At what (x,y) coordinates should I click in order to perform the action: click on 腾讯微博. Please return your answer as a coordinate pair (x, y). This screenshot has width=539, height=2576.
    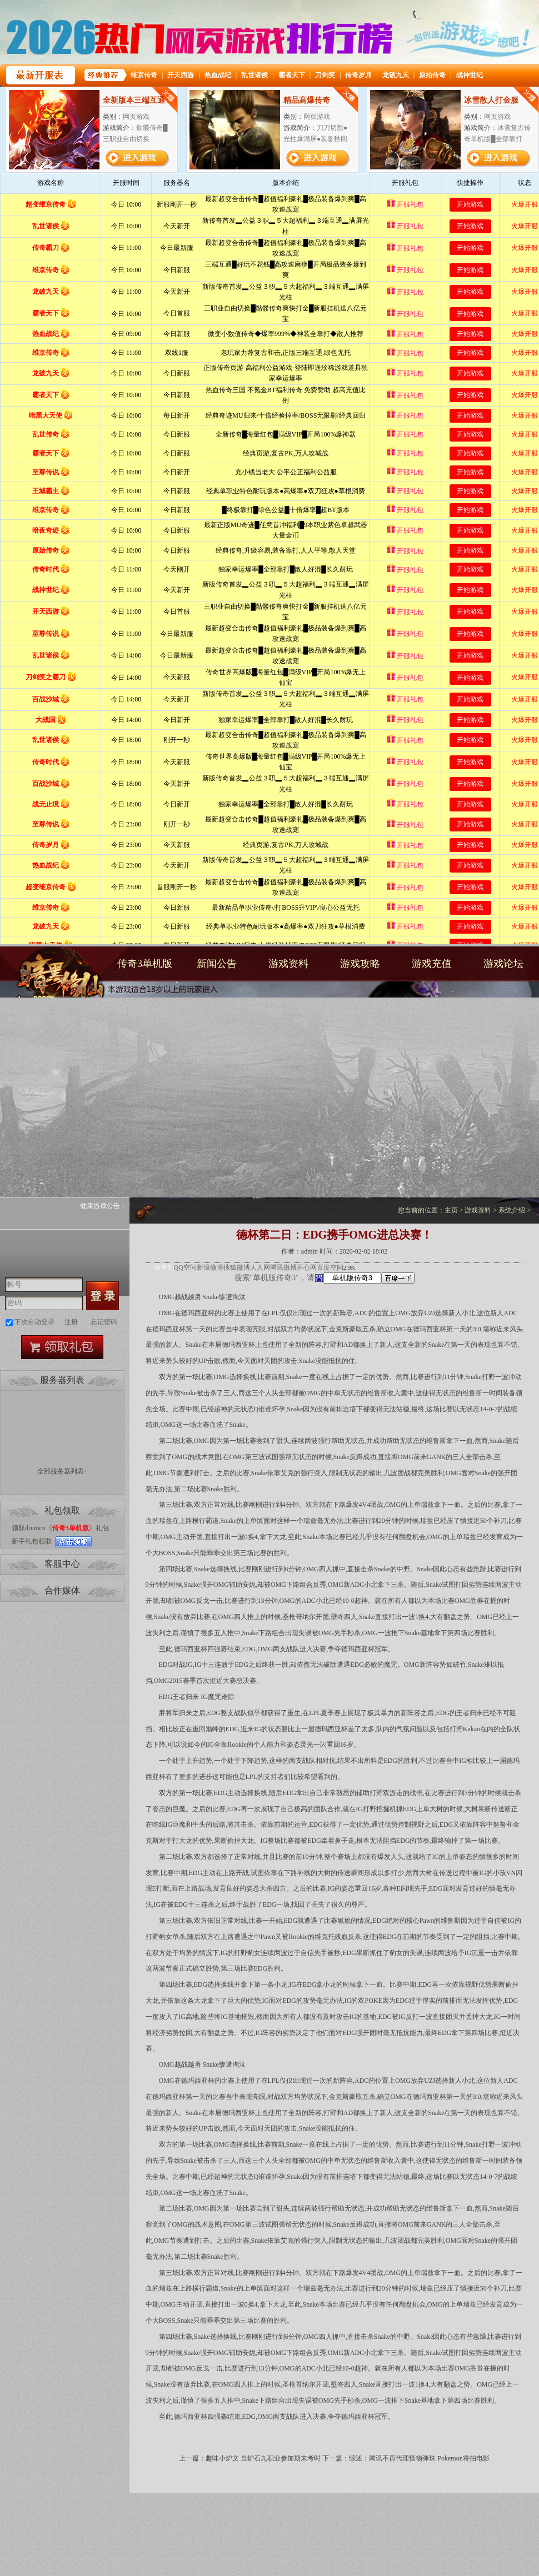
    Looking at the image, I should click on (283, 1267).